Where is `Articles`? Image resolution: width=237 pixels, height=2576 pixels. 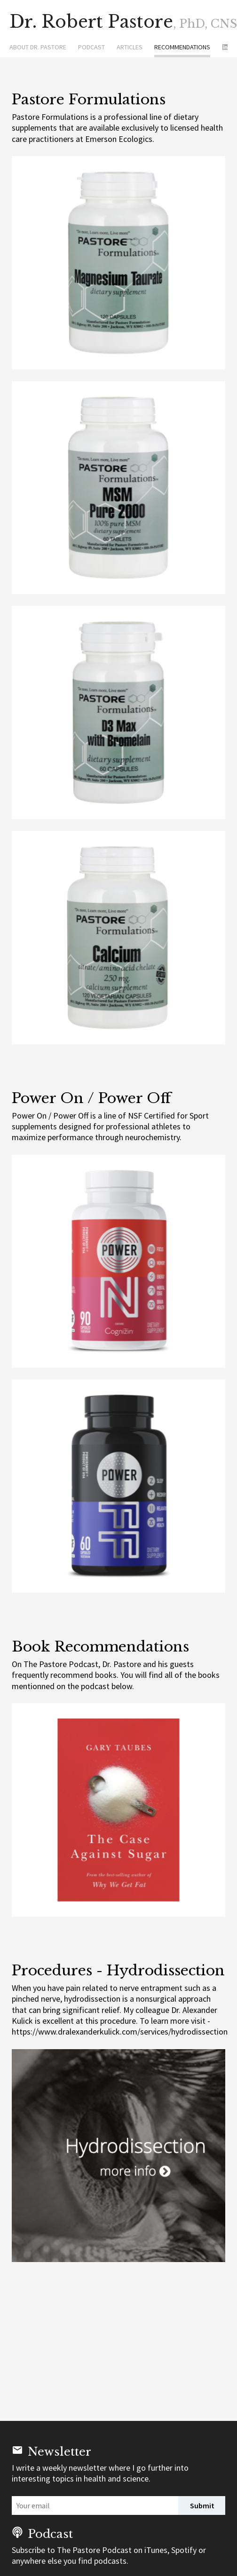 Articles is located at coordinates (129, 47).